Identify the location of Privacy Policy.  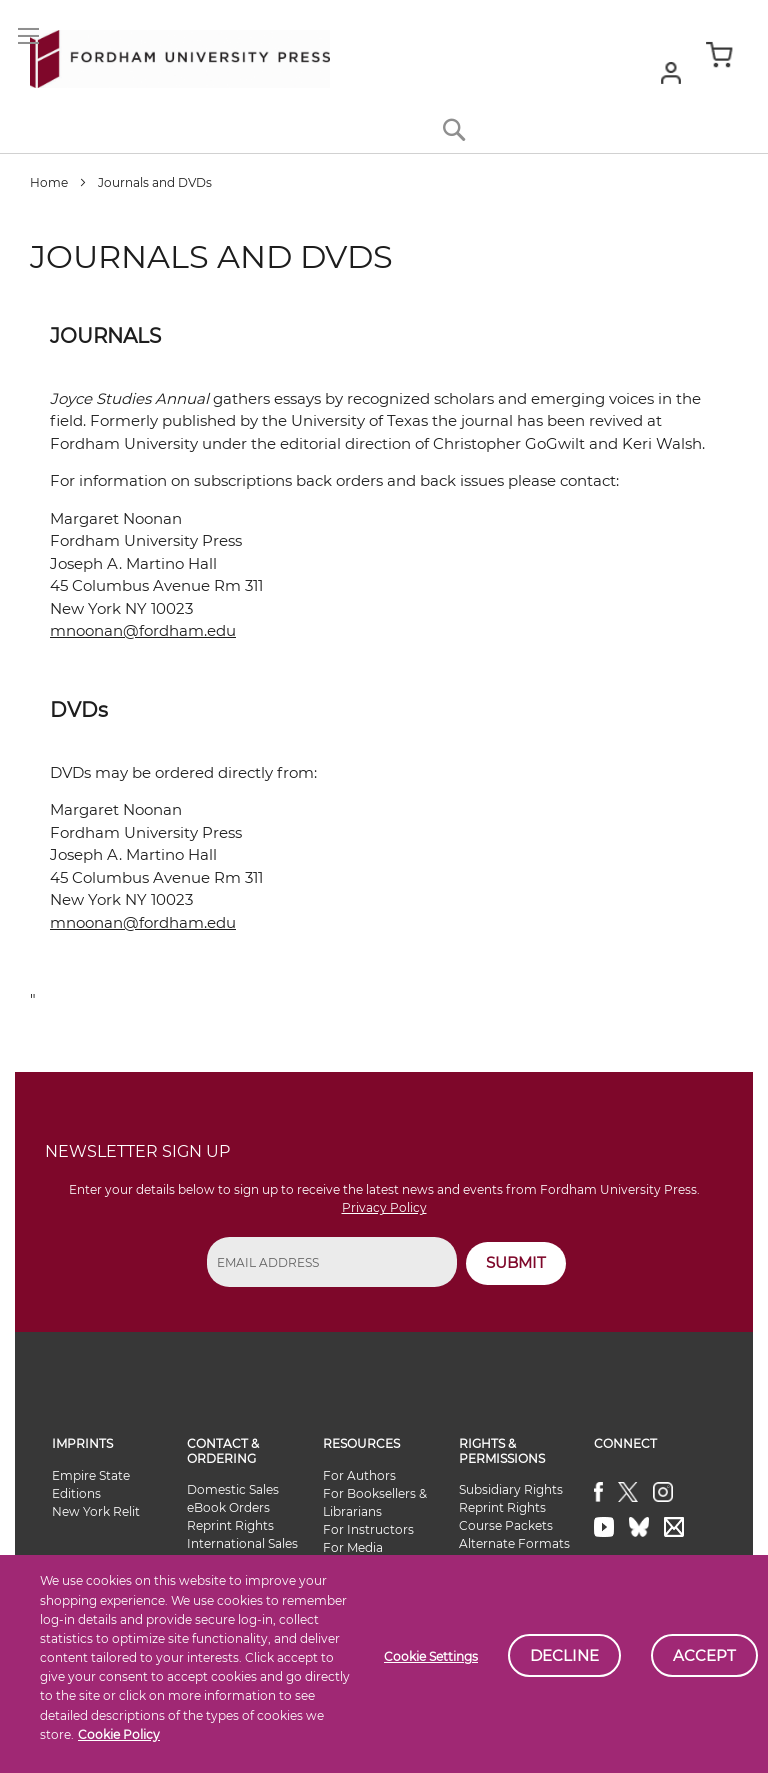
(384, 1207).